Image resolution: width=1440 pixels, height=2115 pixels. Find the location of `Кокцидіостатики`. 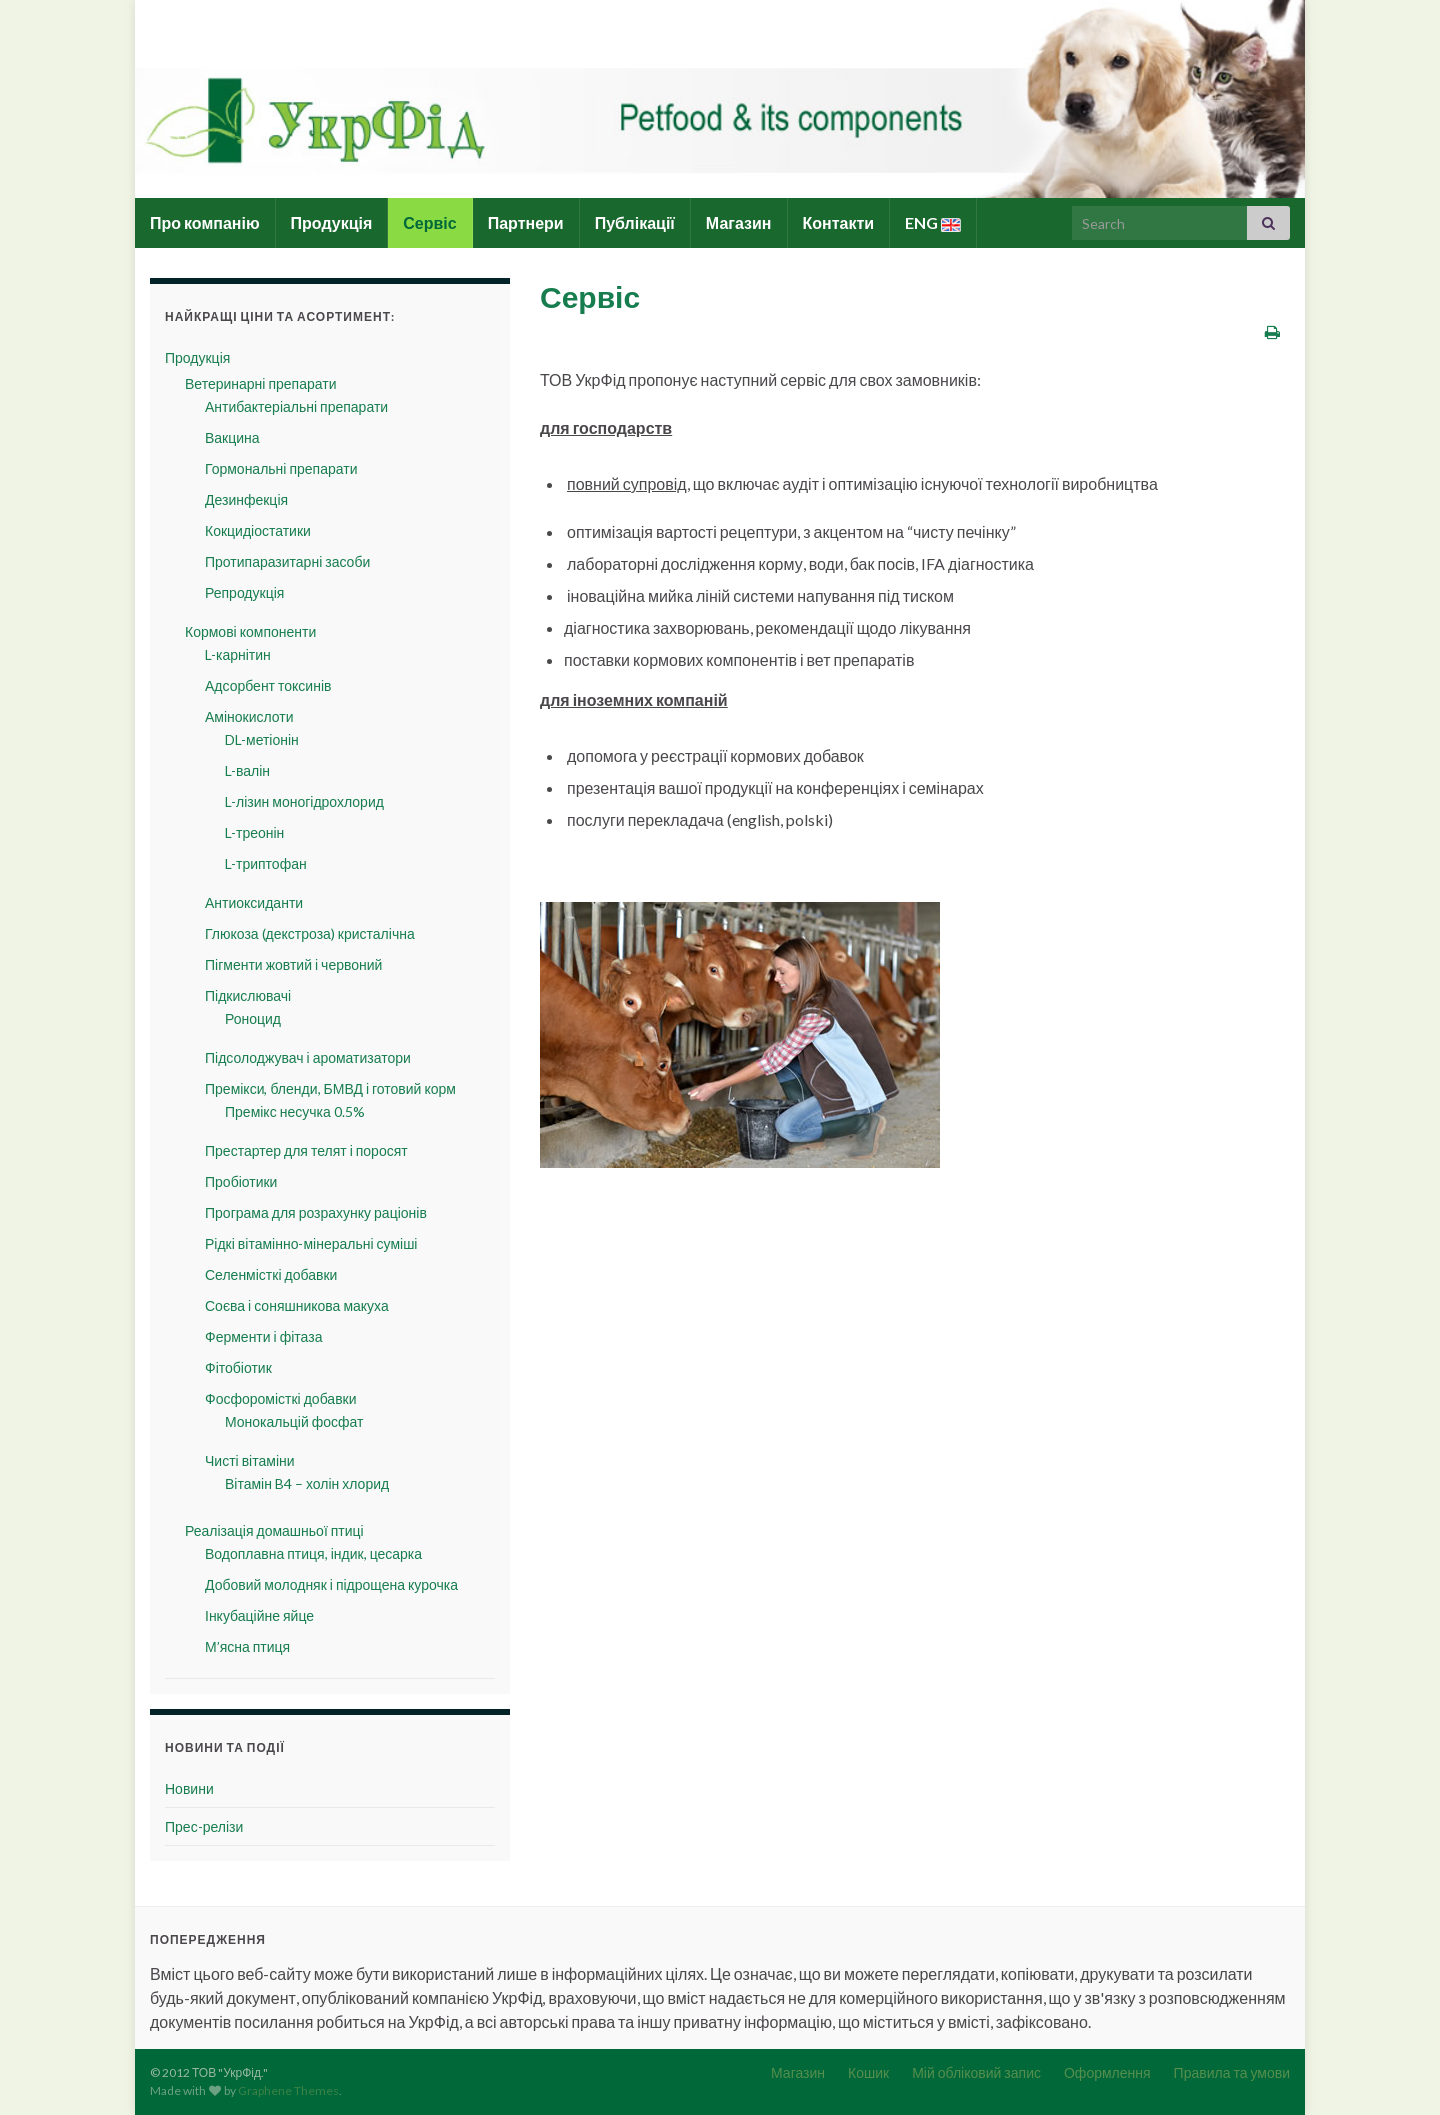

Кокцидіостатики is located at coordinates (258, 530).